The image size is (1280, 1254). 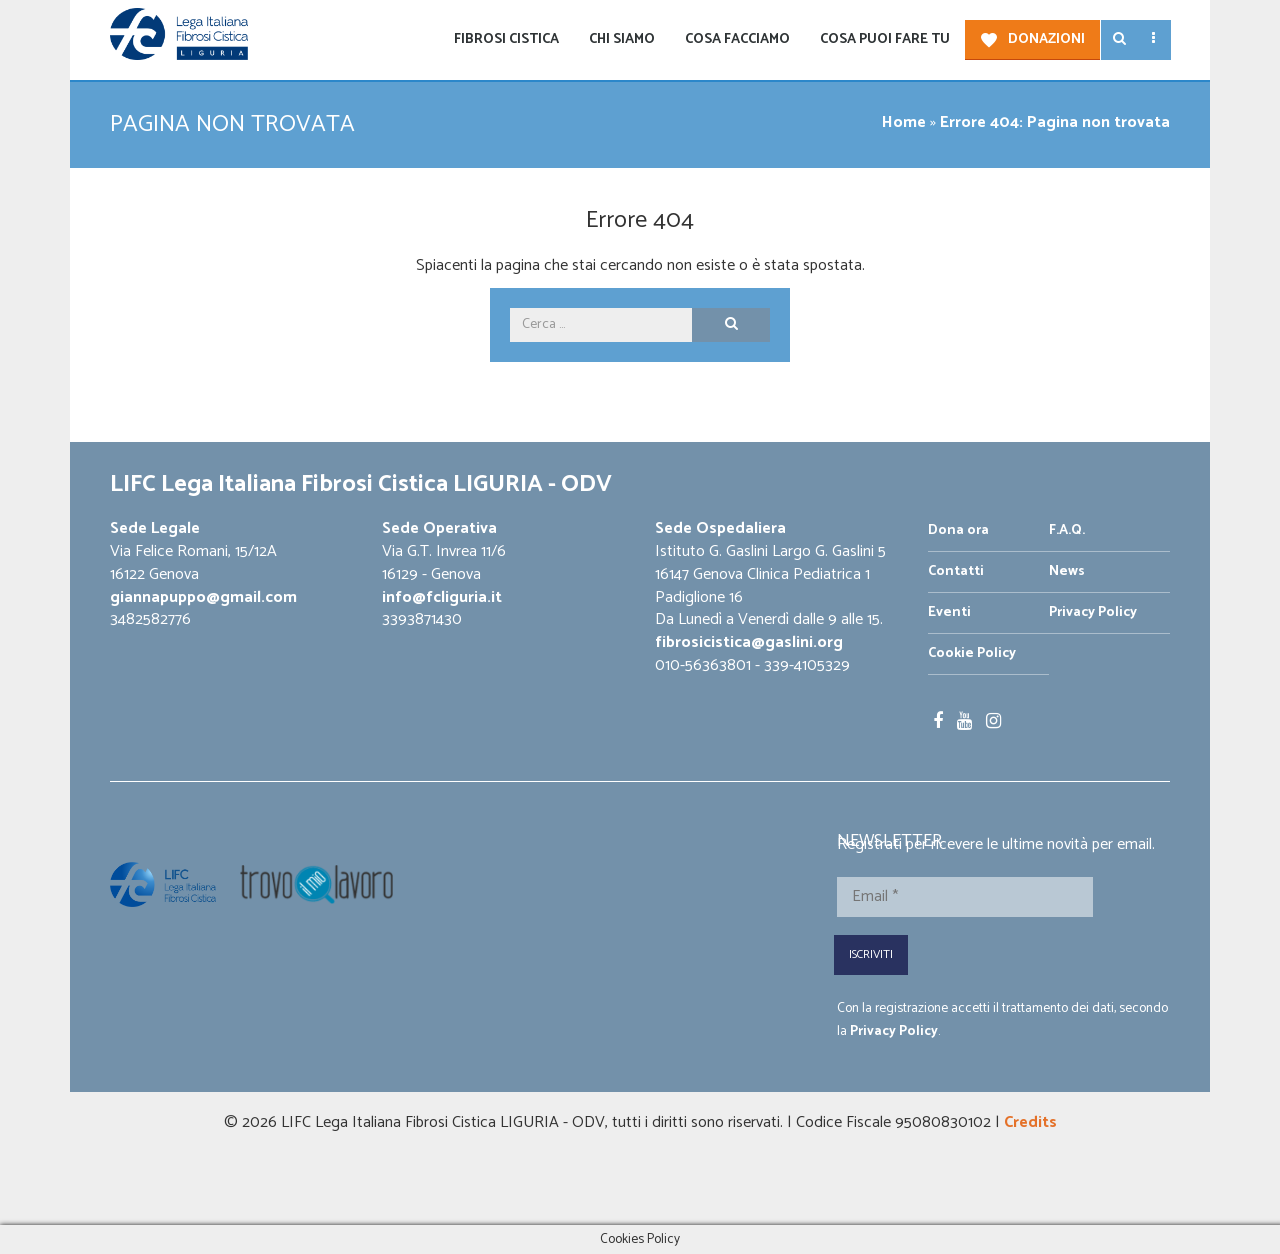 I want to click on Cosa facciamo, so click(x=737, y=39).